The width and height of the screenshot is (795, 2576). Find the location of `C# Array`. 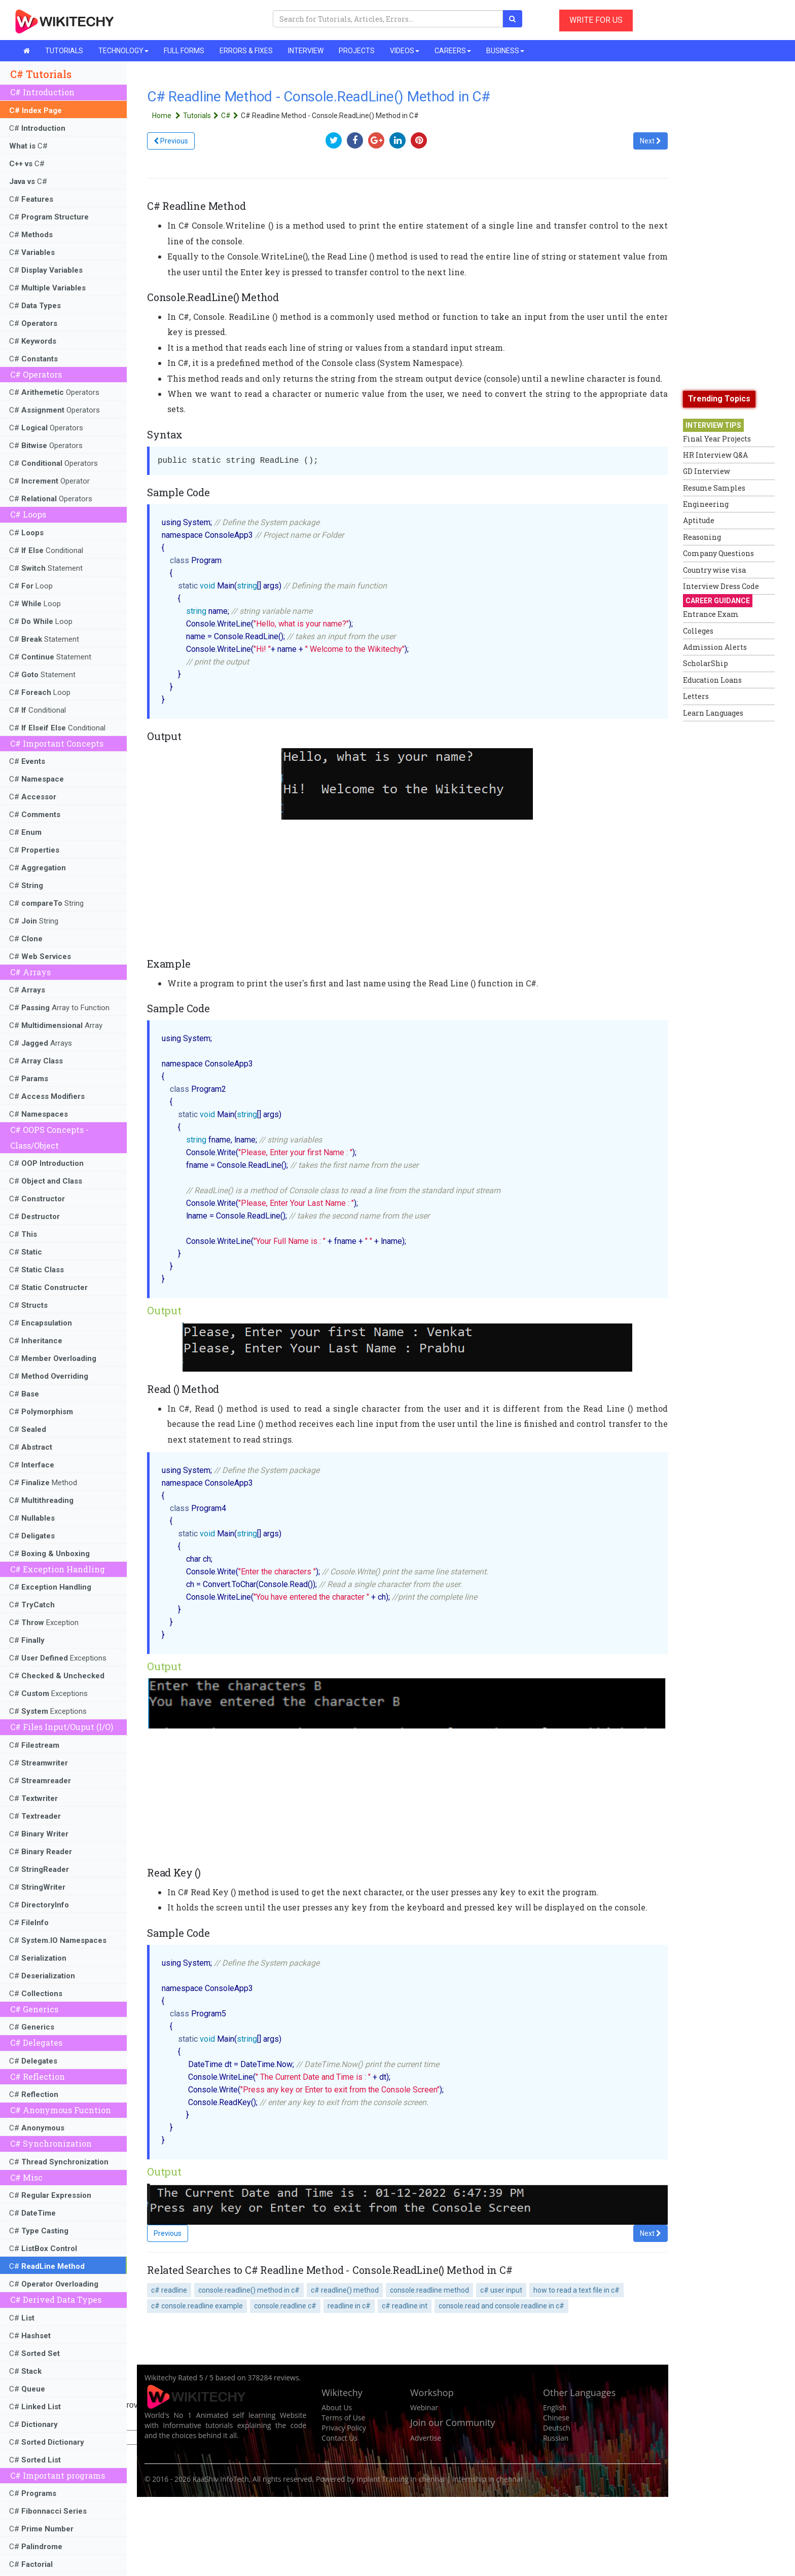

C# Array is located at coordinates (55, 1025).